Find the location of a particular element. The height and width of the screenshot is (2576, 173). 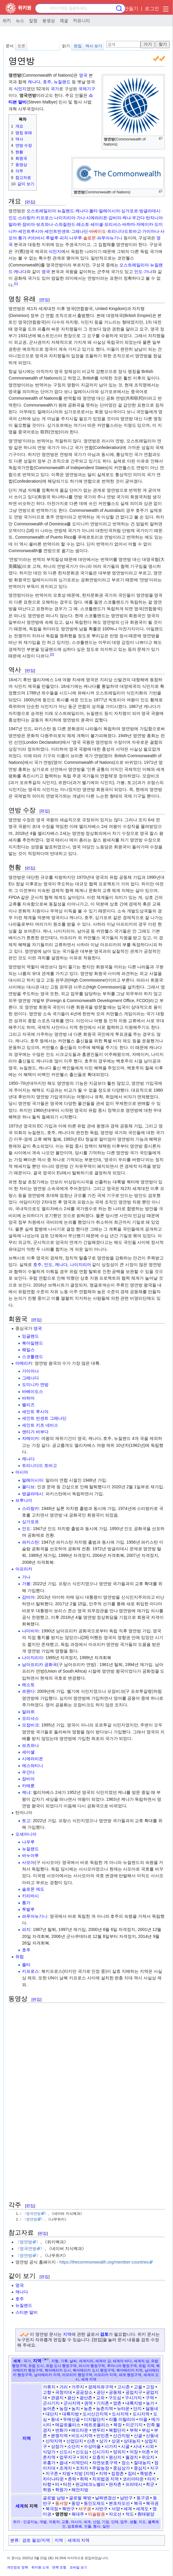

몰타 is located at coordinates (93, 210).